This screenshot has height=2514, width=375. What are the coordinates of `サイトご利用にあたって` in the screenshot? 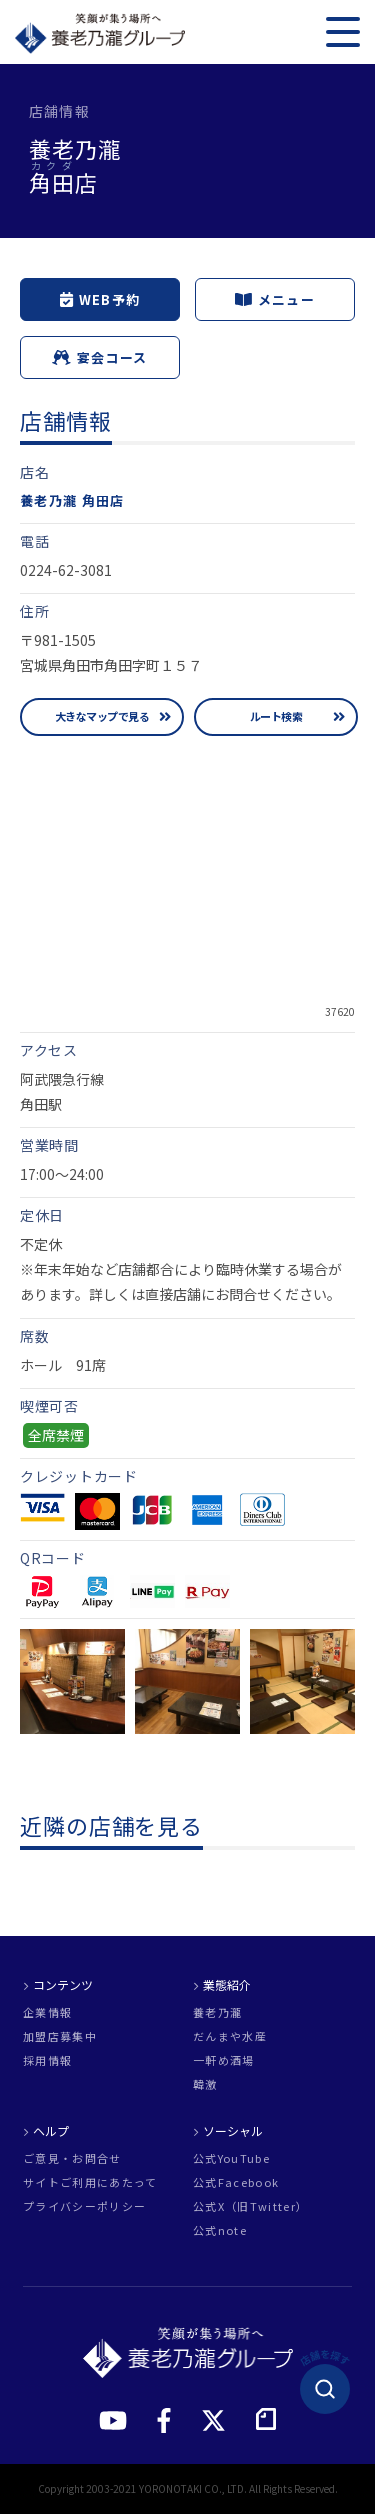 It's located at (90, 2182).